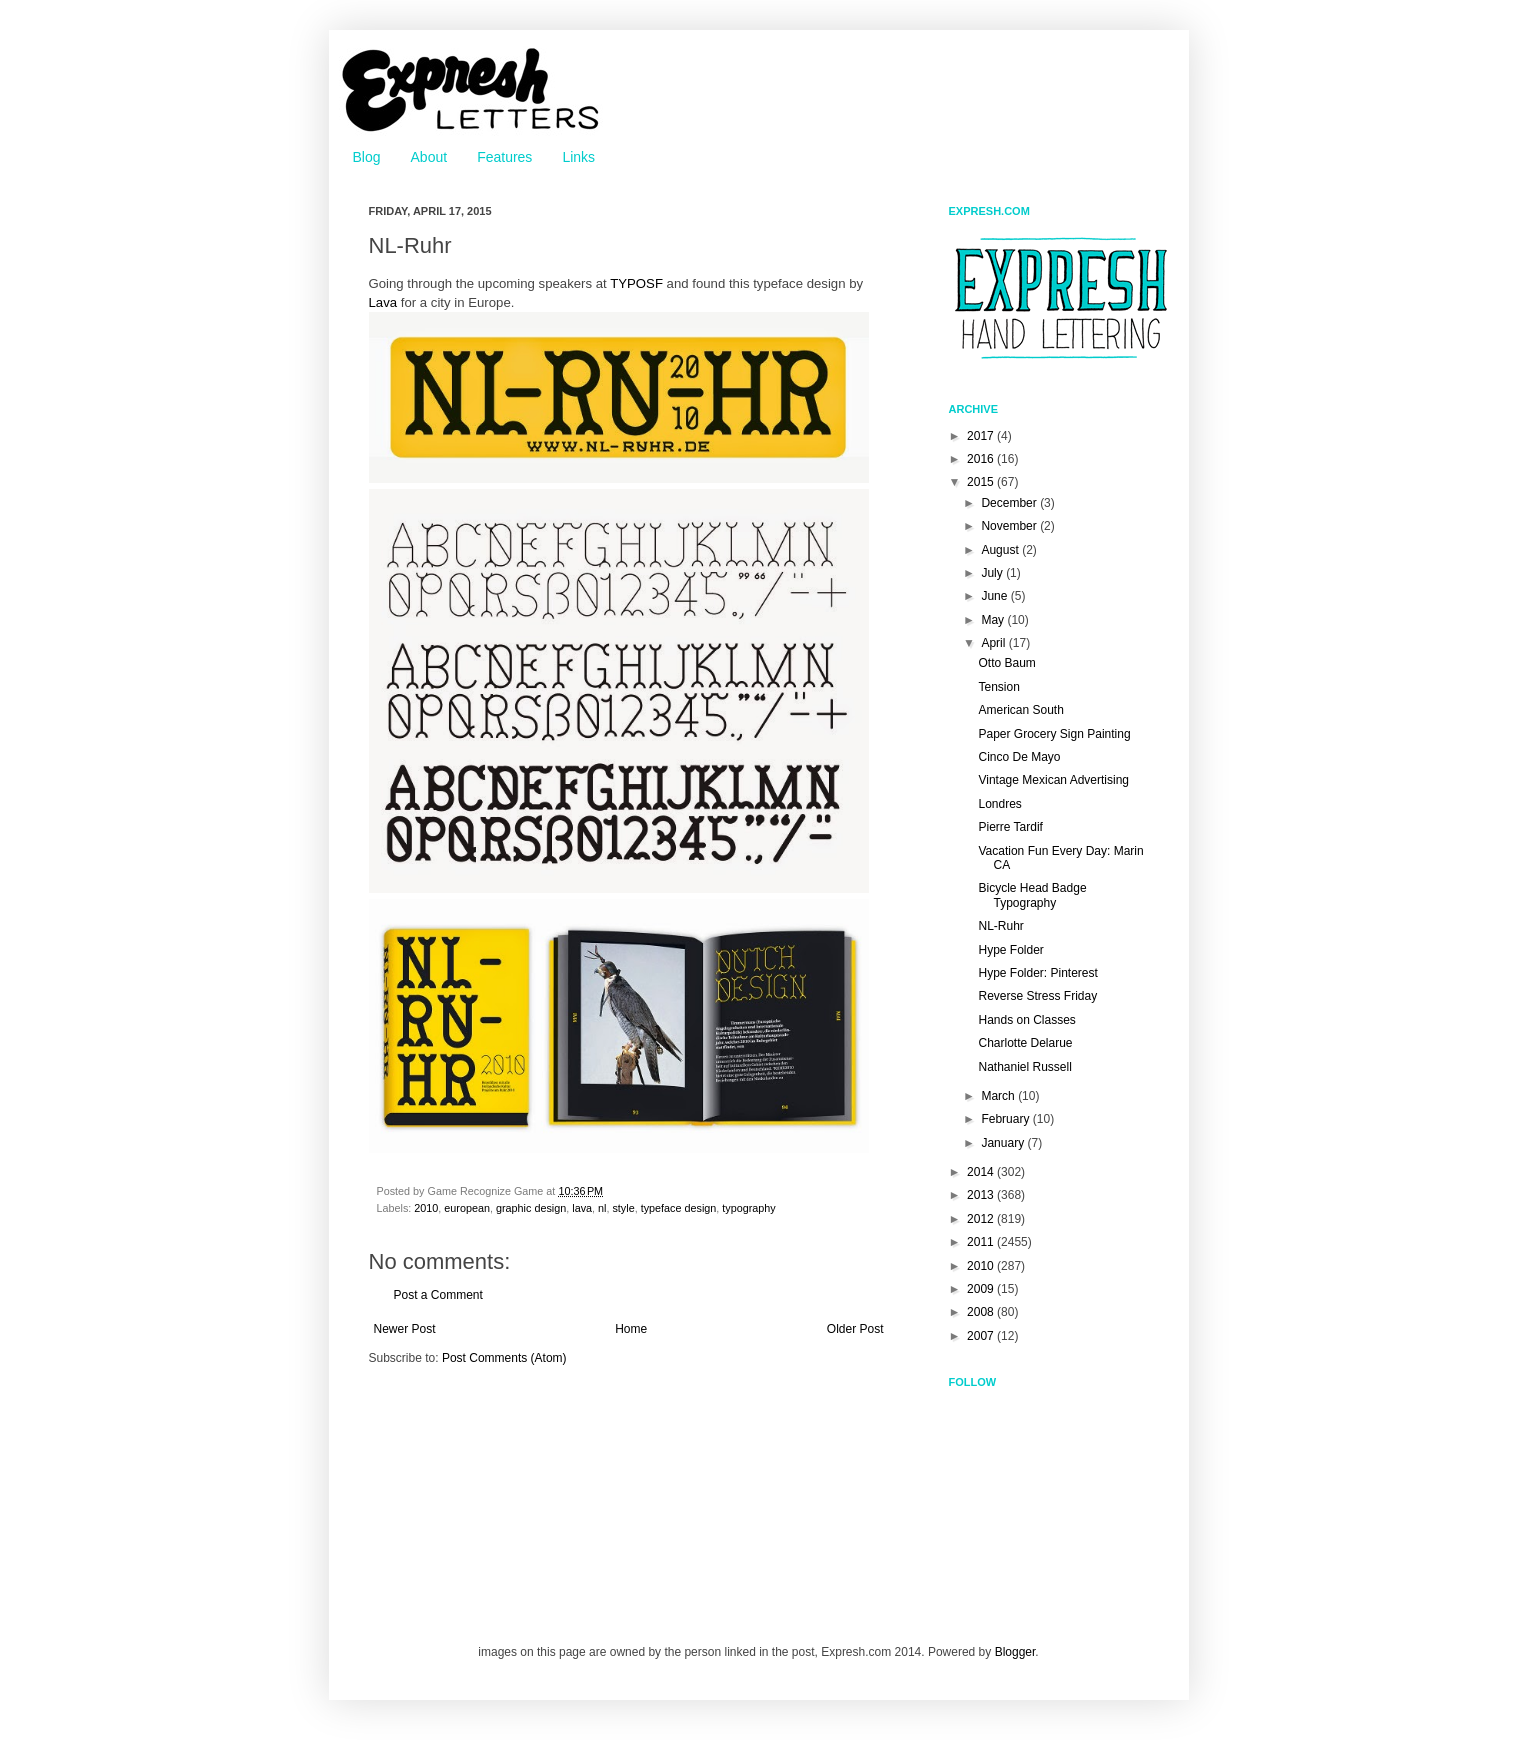 The height and width of the screenshot is (1741, 1517). I want to click on August, so click(1001, 550).